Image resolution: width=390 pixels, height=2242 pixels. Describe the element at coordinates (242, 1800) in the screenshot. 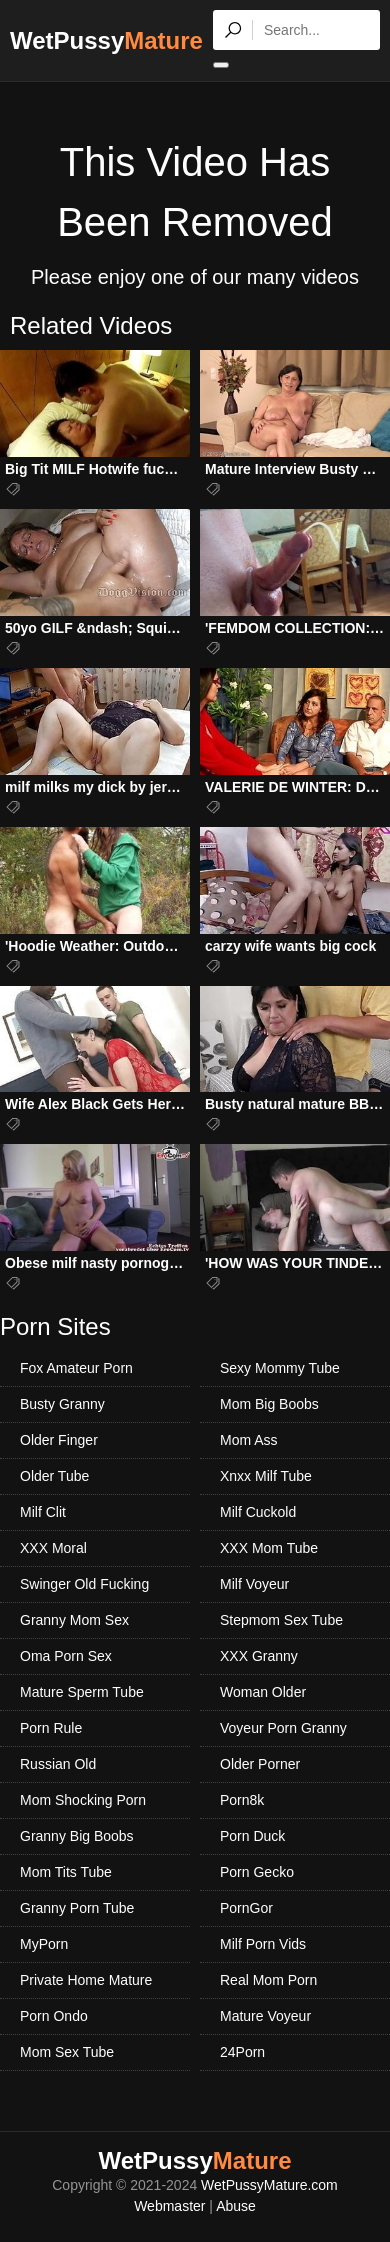

I see `Porn8k` at that location.